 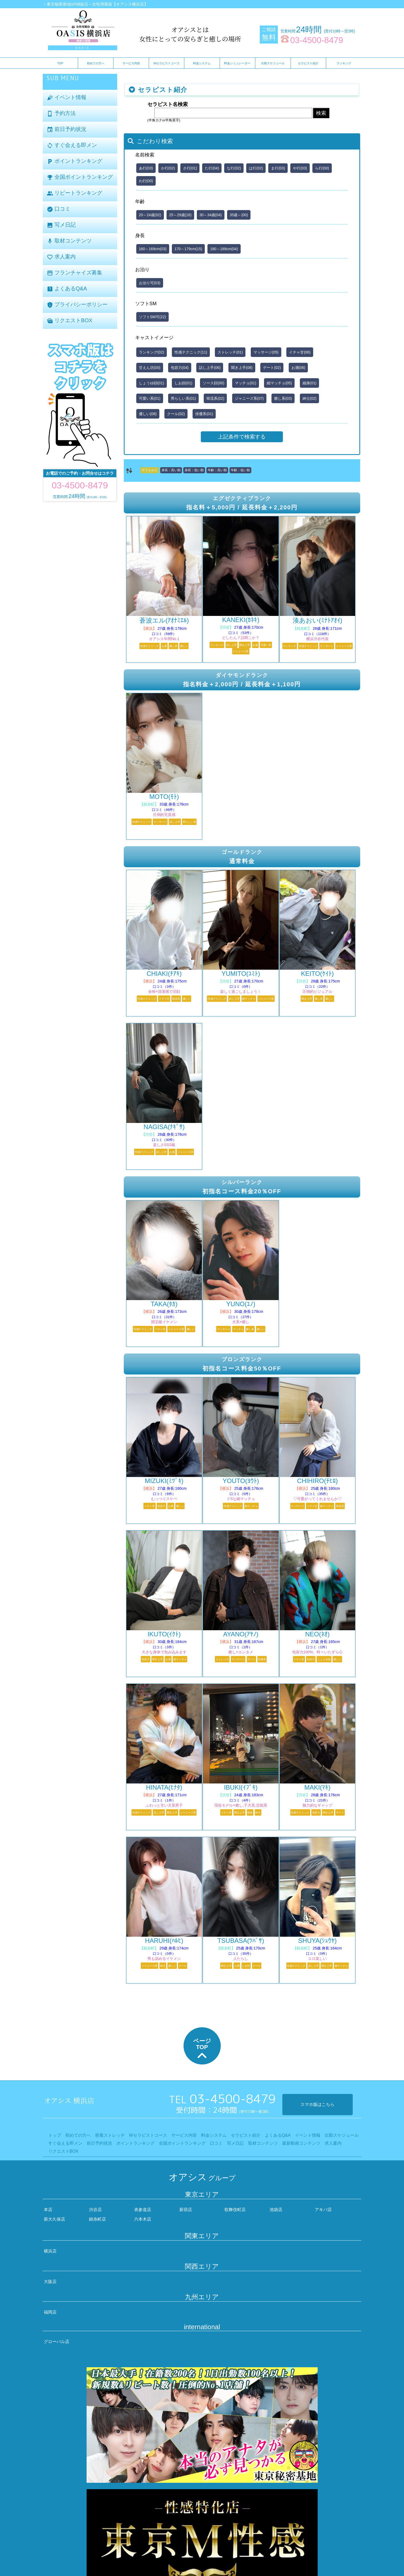 I want to click on マッチョ(01), so click(x=245, y=383).